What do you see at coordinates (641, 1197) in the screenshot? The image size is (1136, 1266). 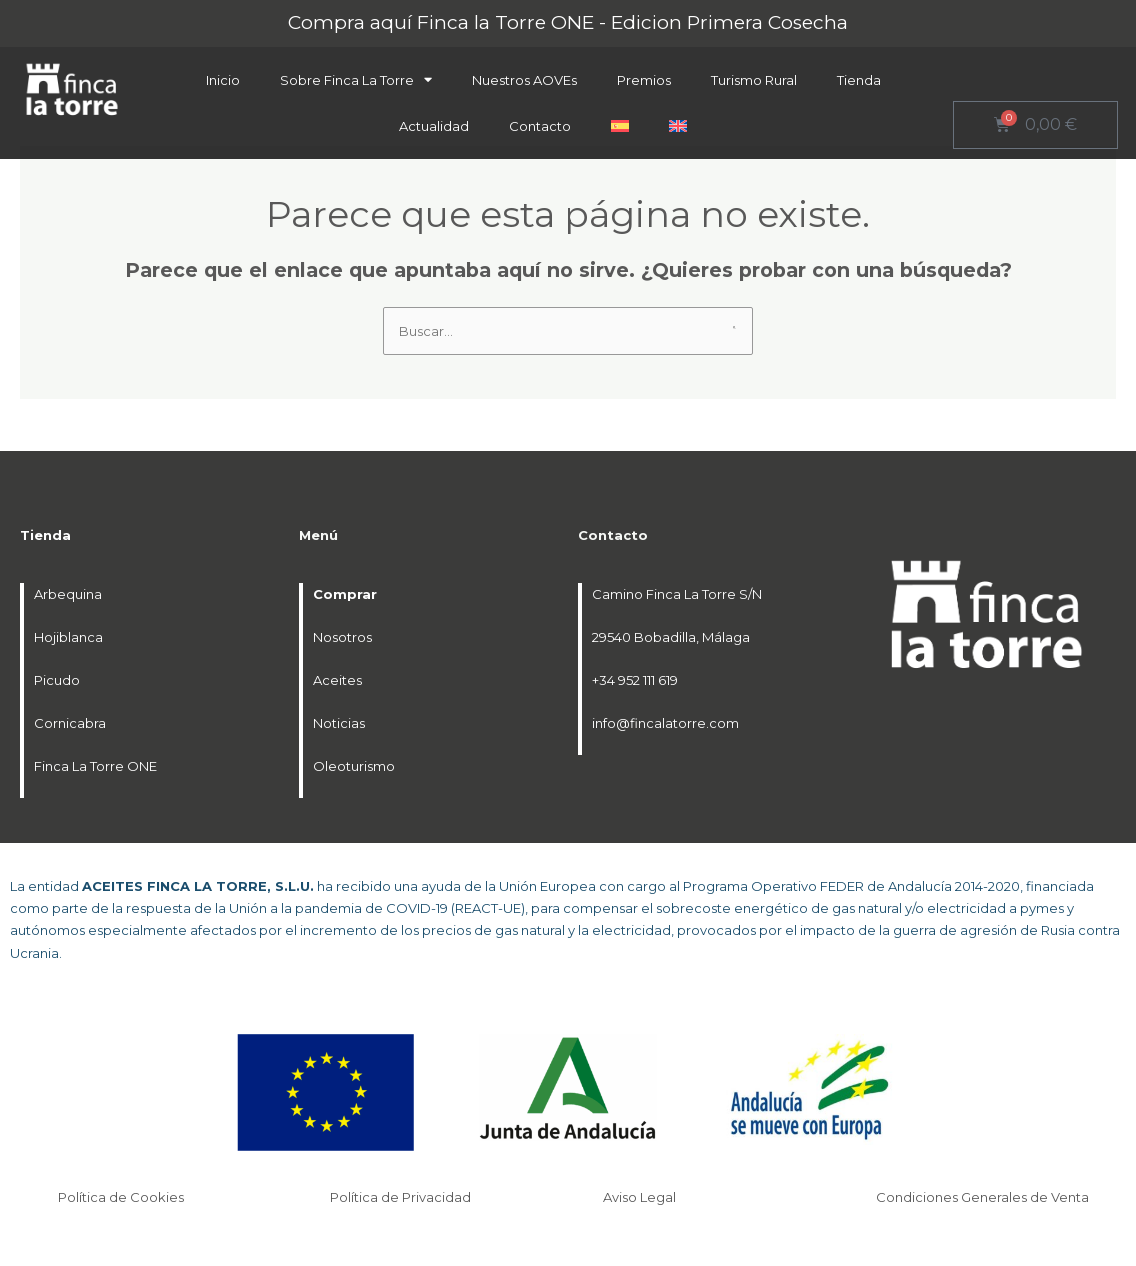 I see `Aviso Legal` at bounding box center [641, 1197].